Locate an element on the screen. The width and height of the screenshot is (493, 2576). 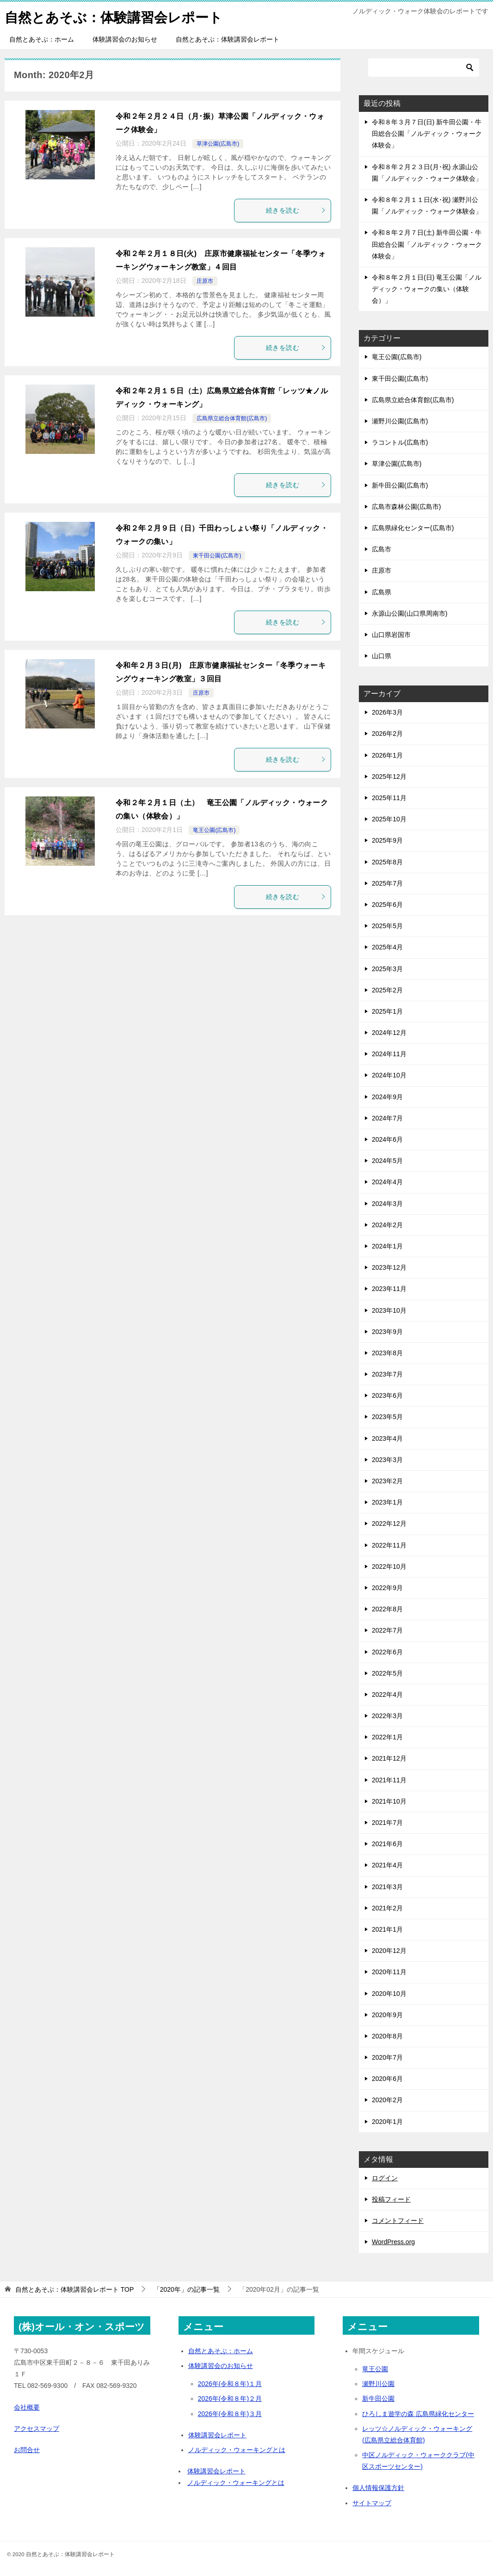
2026年(令和８年)１月 is located at coordinates (230, 2383).